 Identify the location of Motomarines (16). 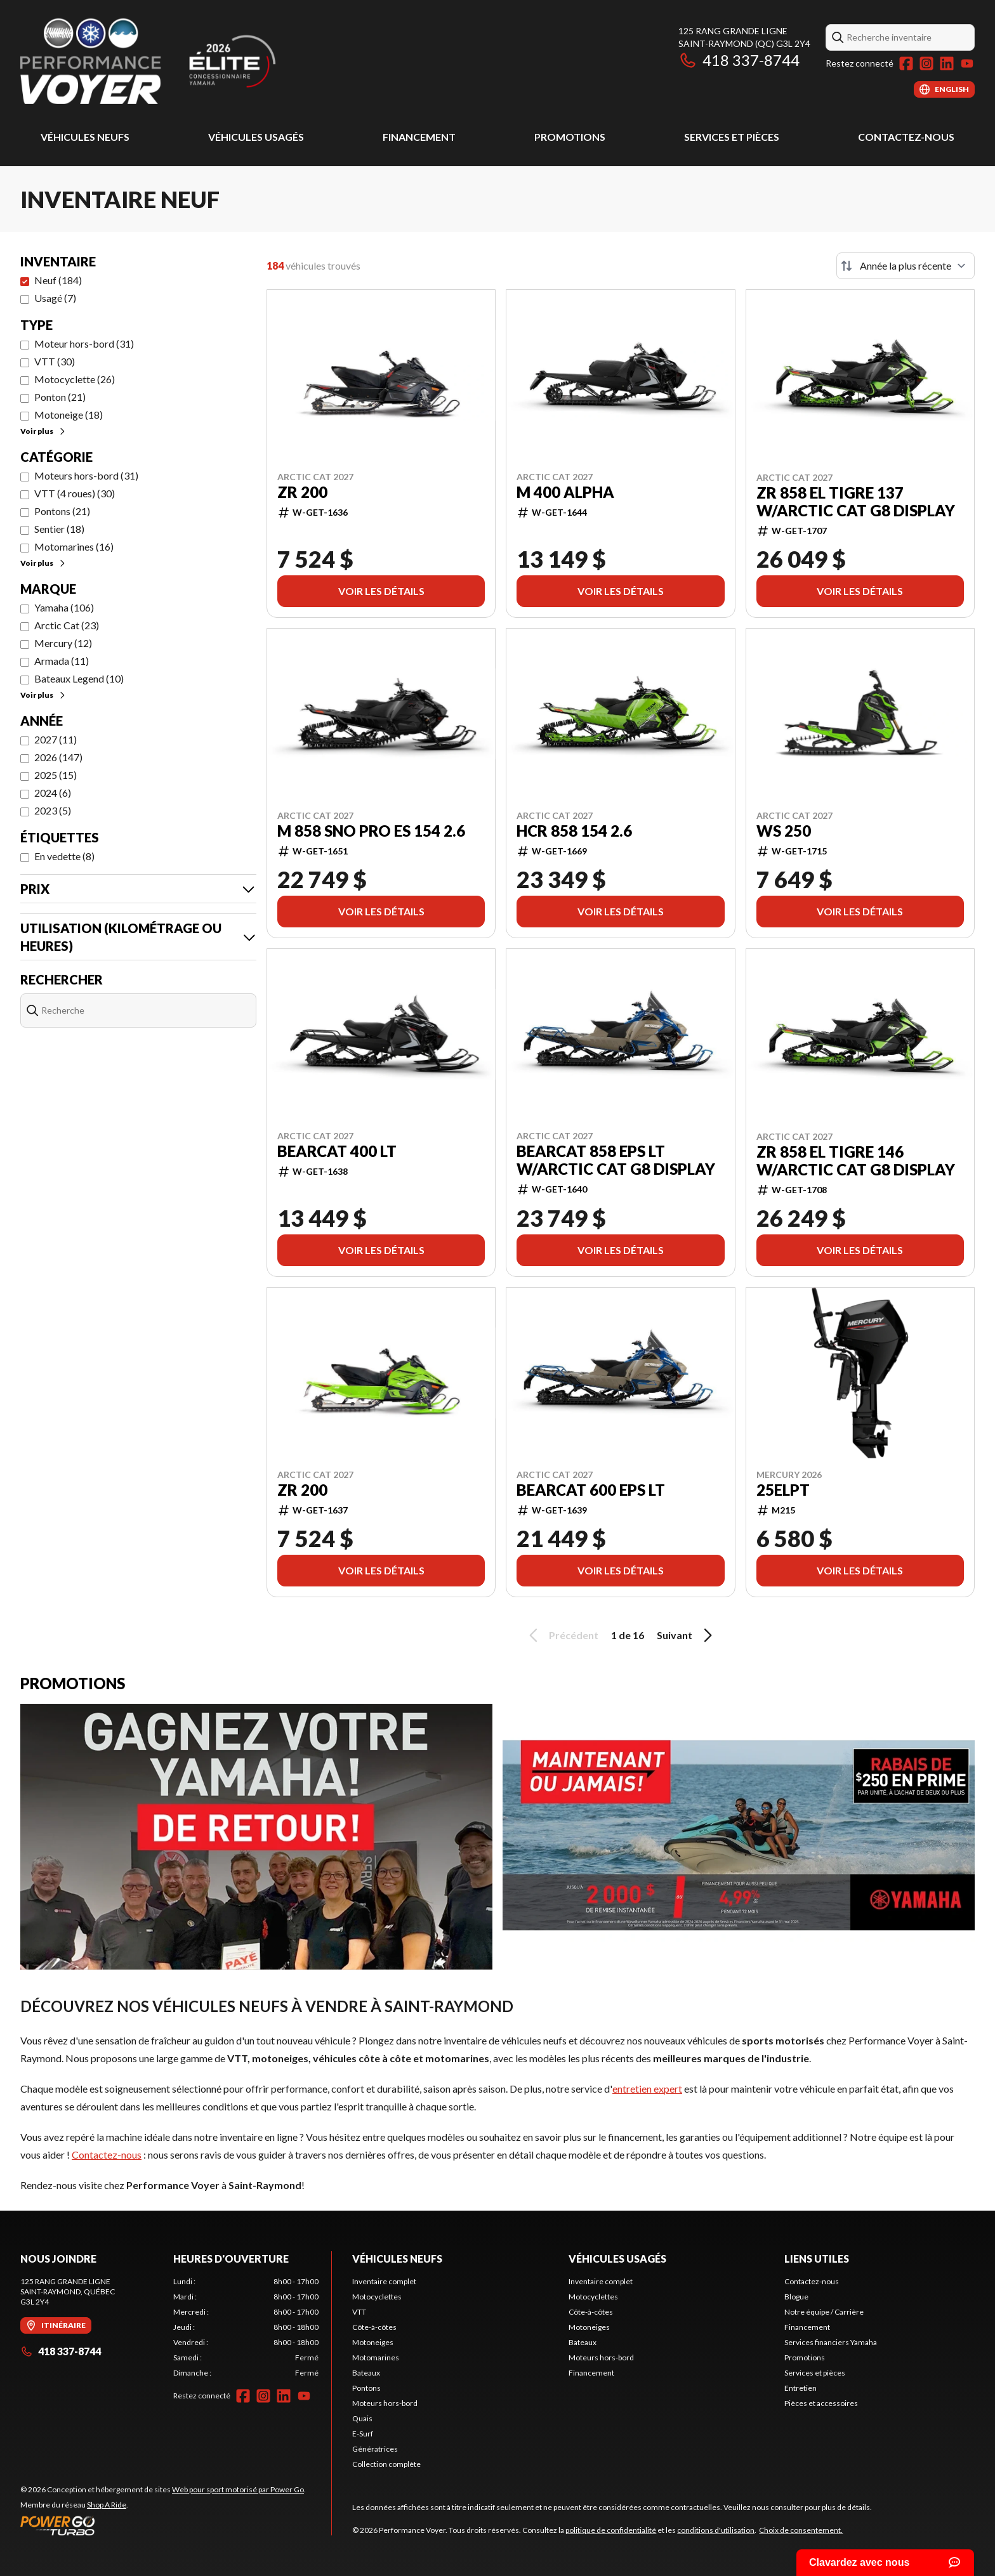
(74, 546).